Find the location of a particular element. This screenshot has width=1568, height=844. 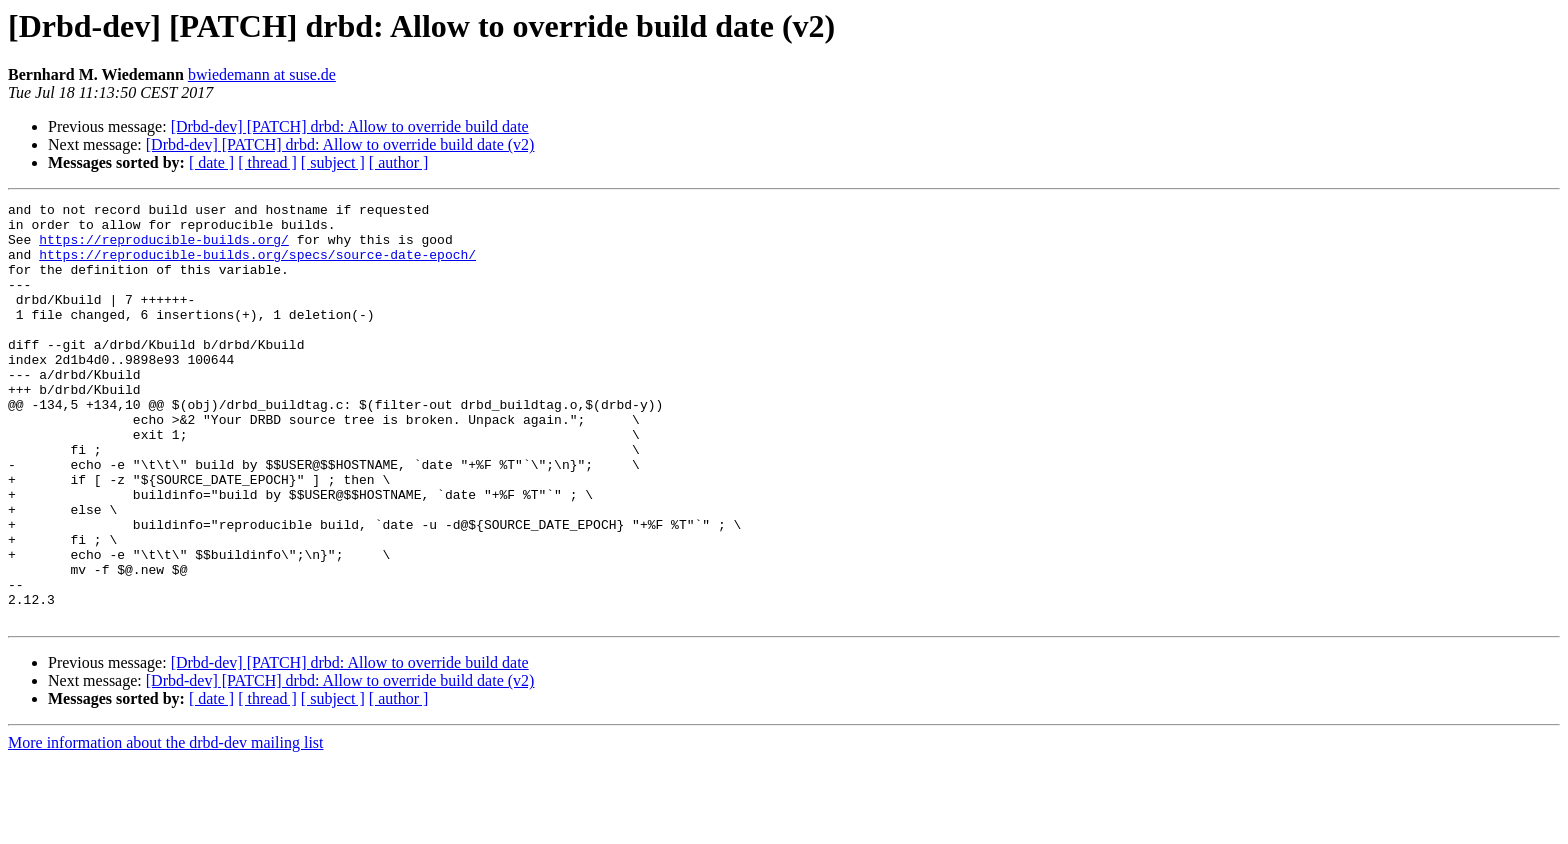

[ date ] is located at coordinates (211, 162).